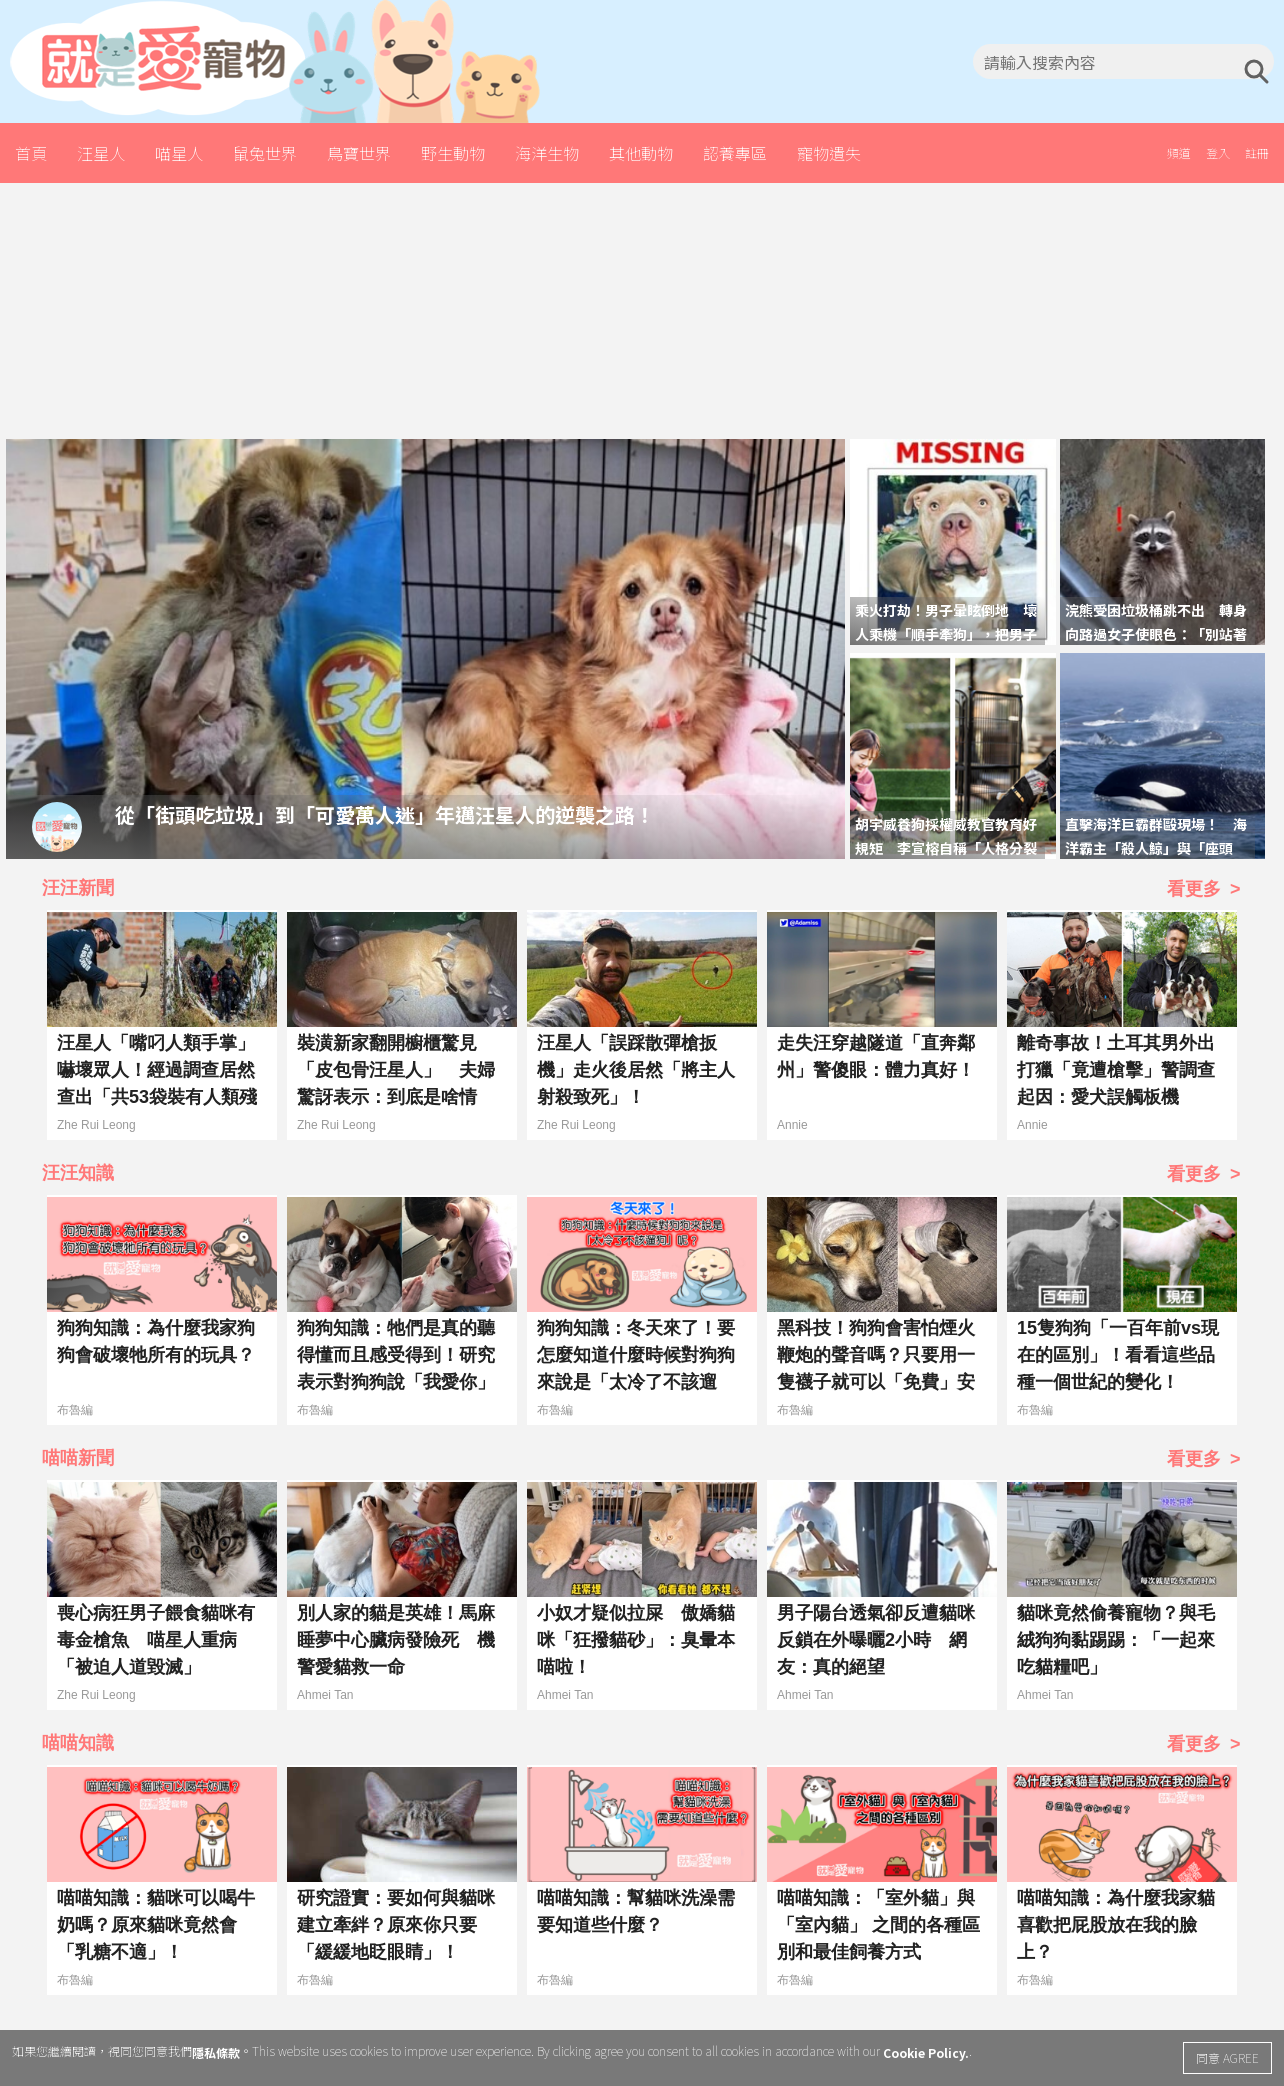 The width and height of the screenshot is (1284, 2086). Describe the element at coordinates (101, 153) in the screenshot. I see `汪星人` at that location.